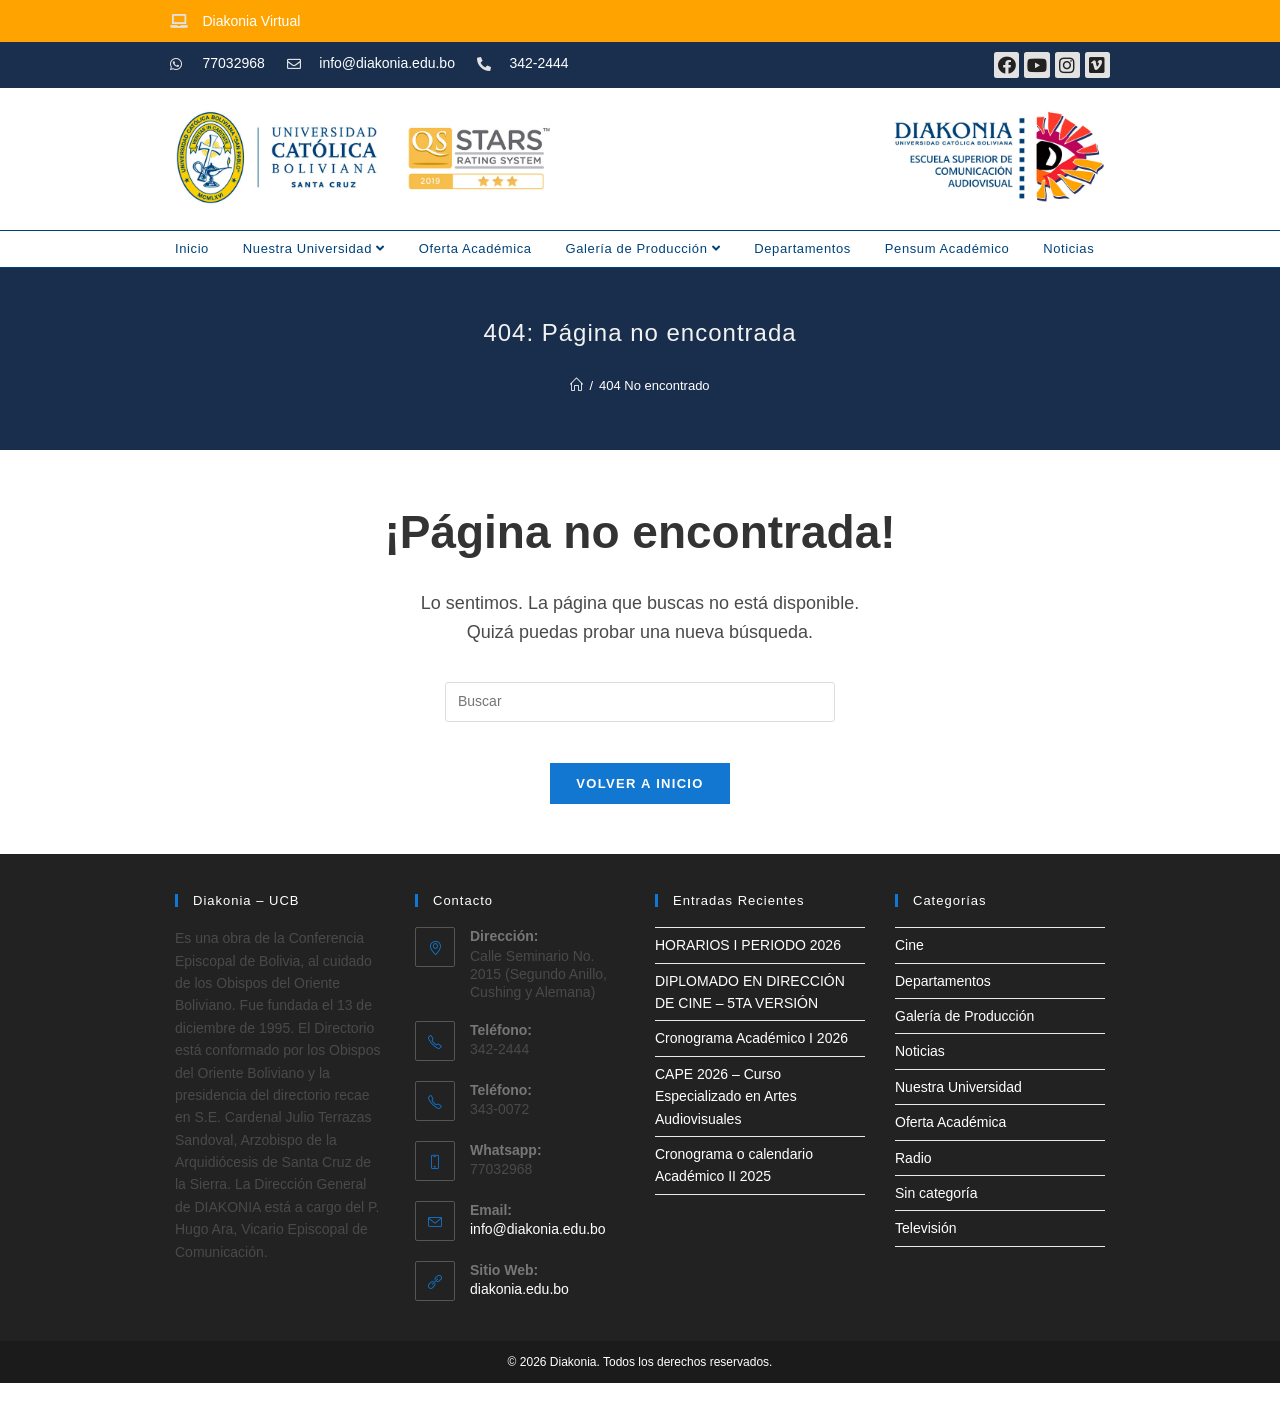  I want to click on Sin categoría, so click(936, 1211).